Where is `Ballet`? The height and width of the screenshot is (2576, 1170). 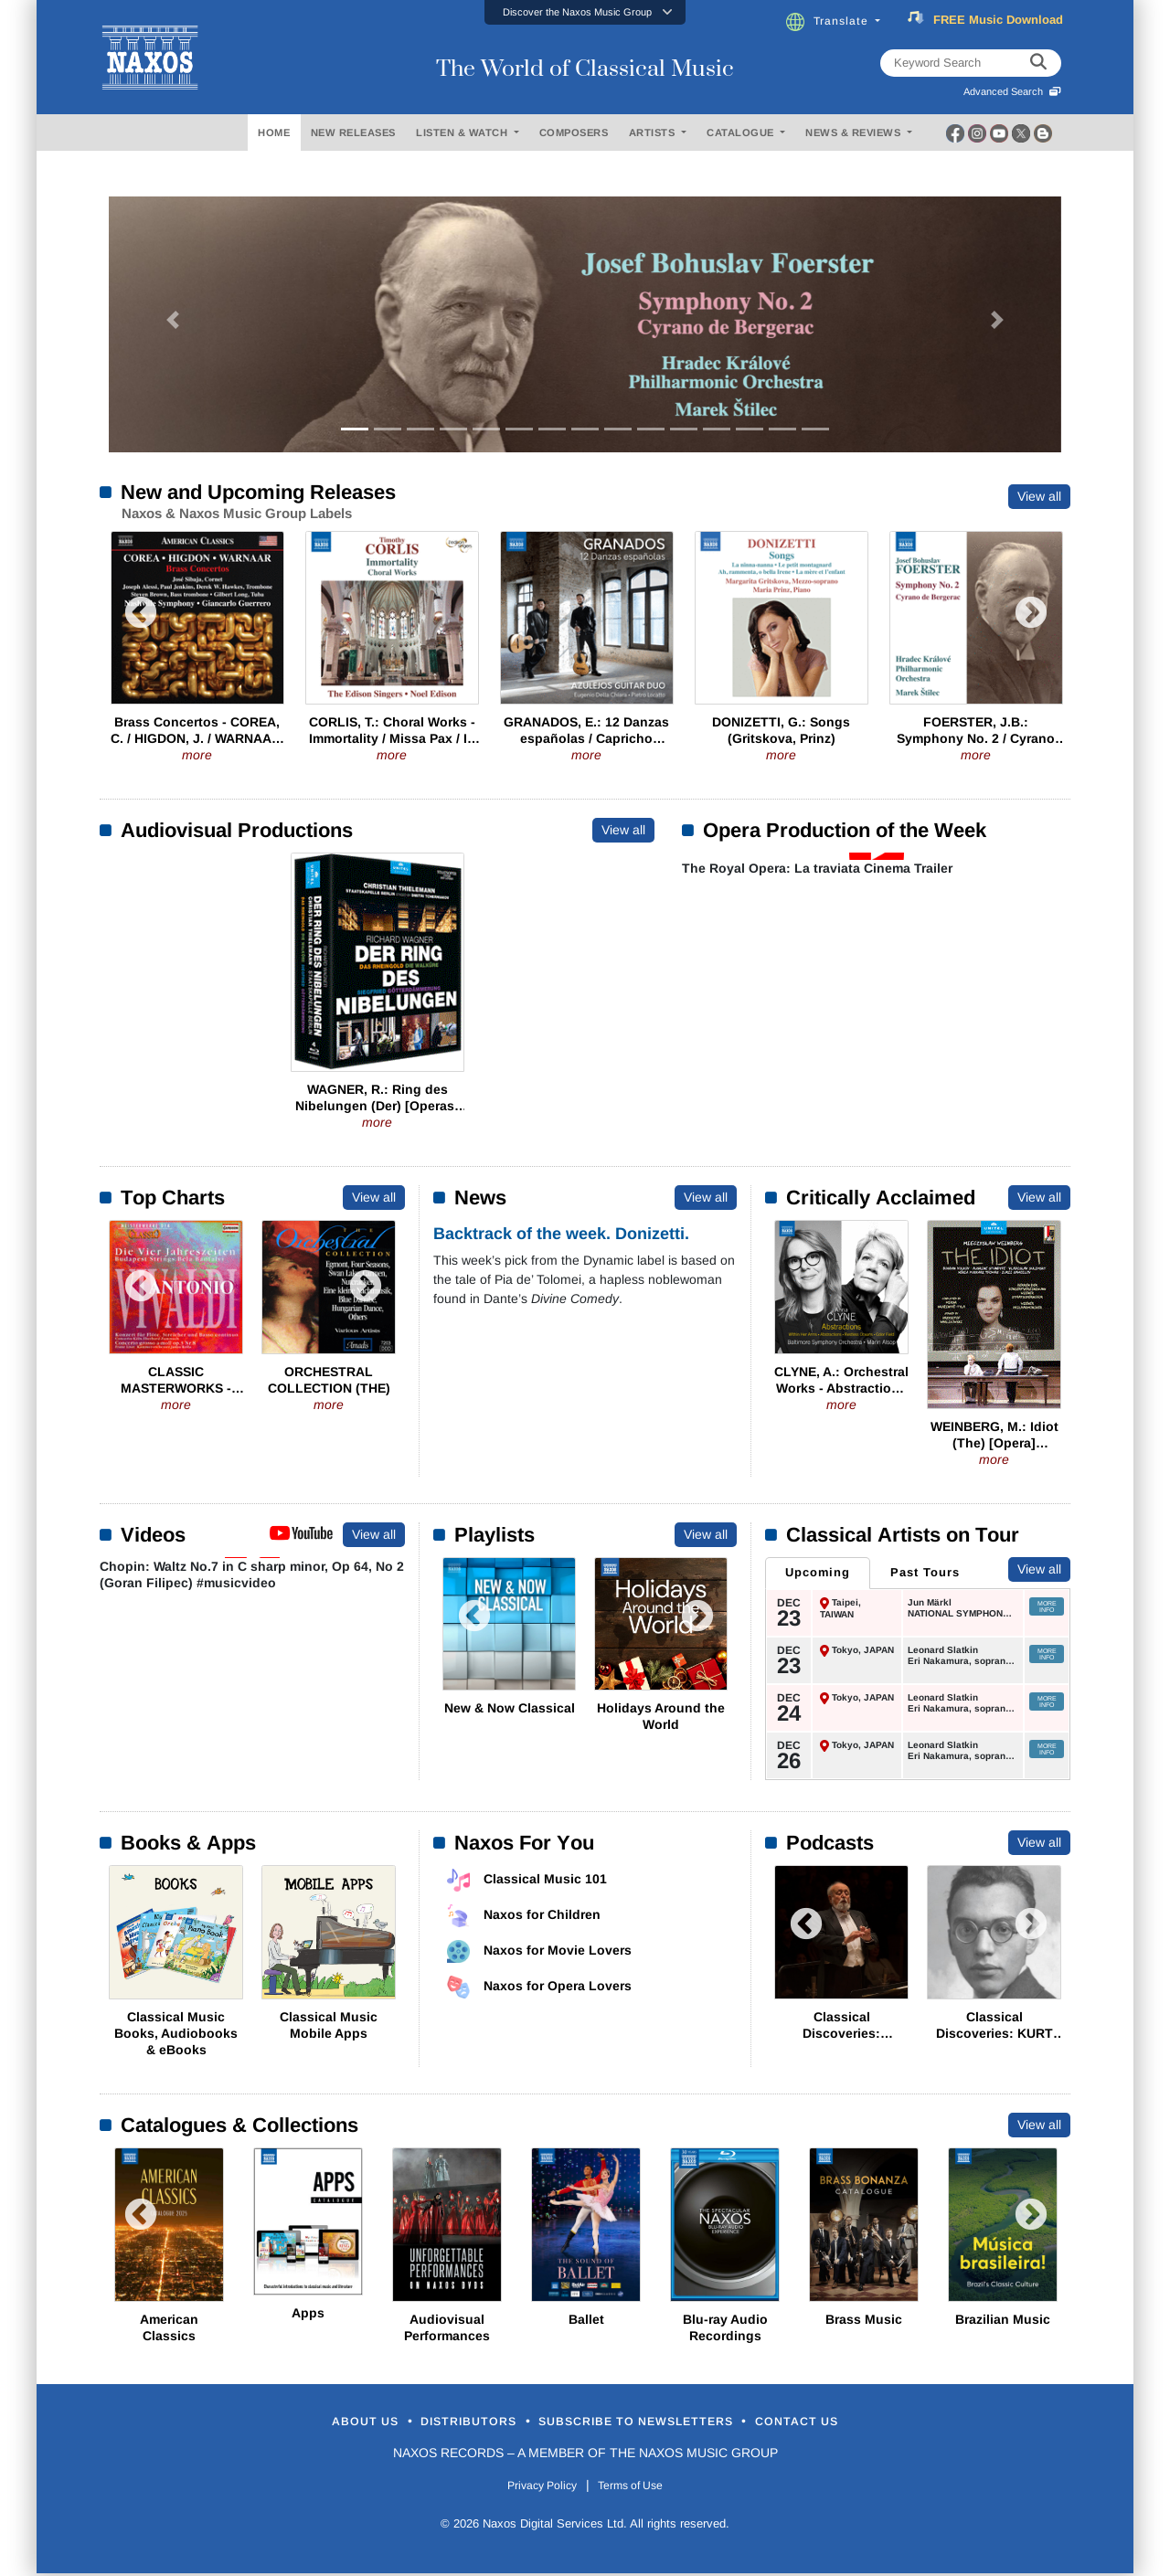 Ballet is located at coordinates (586, 2318).